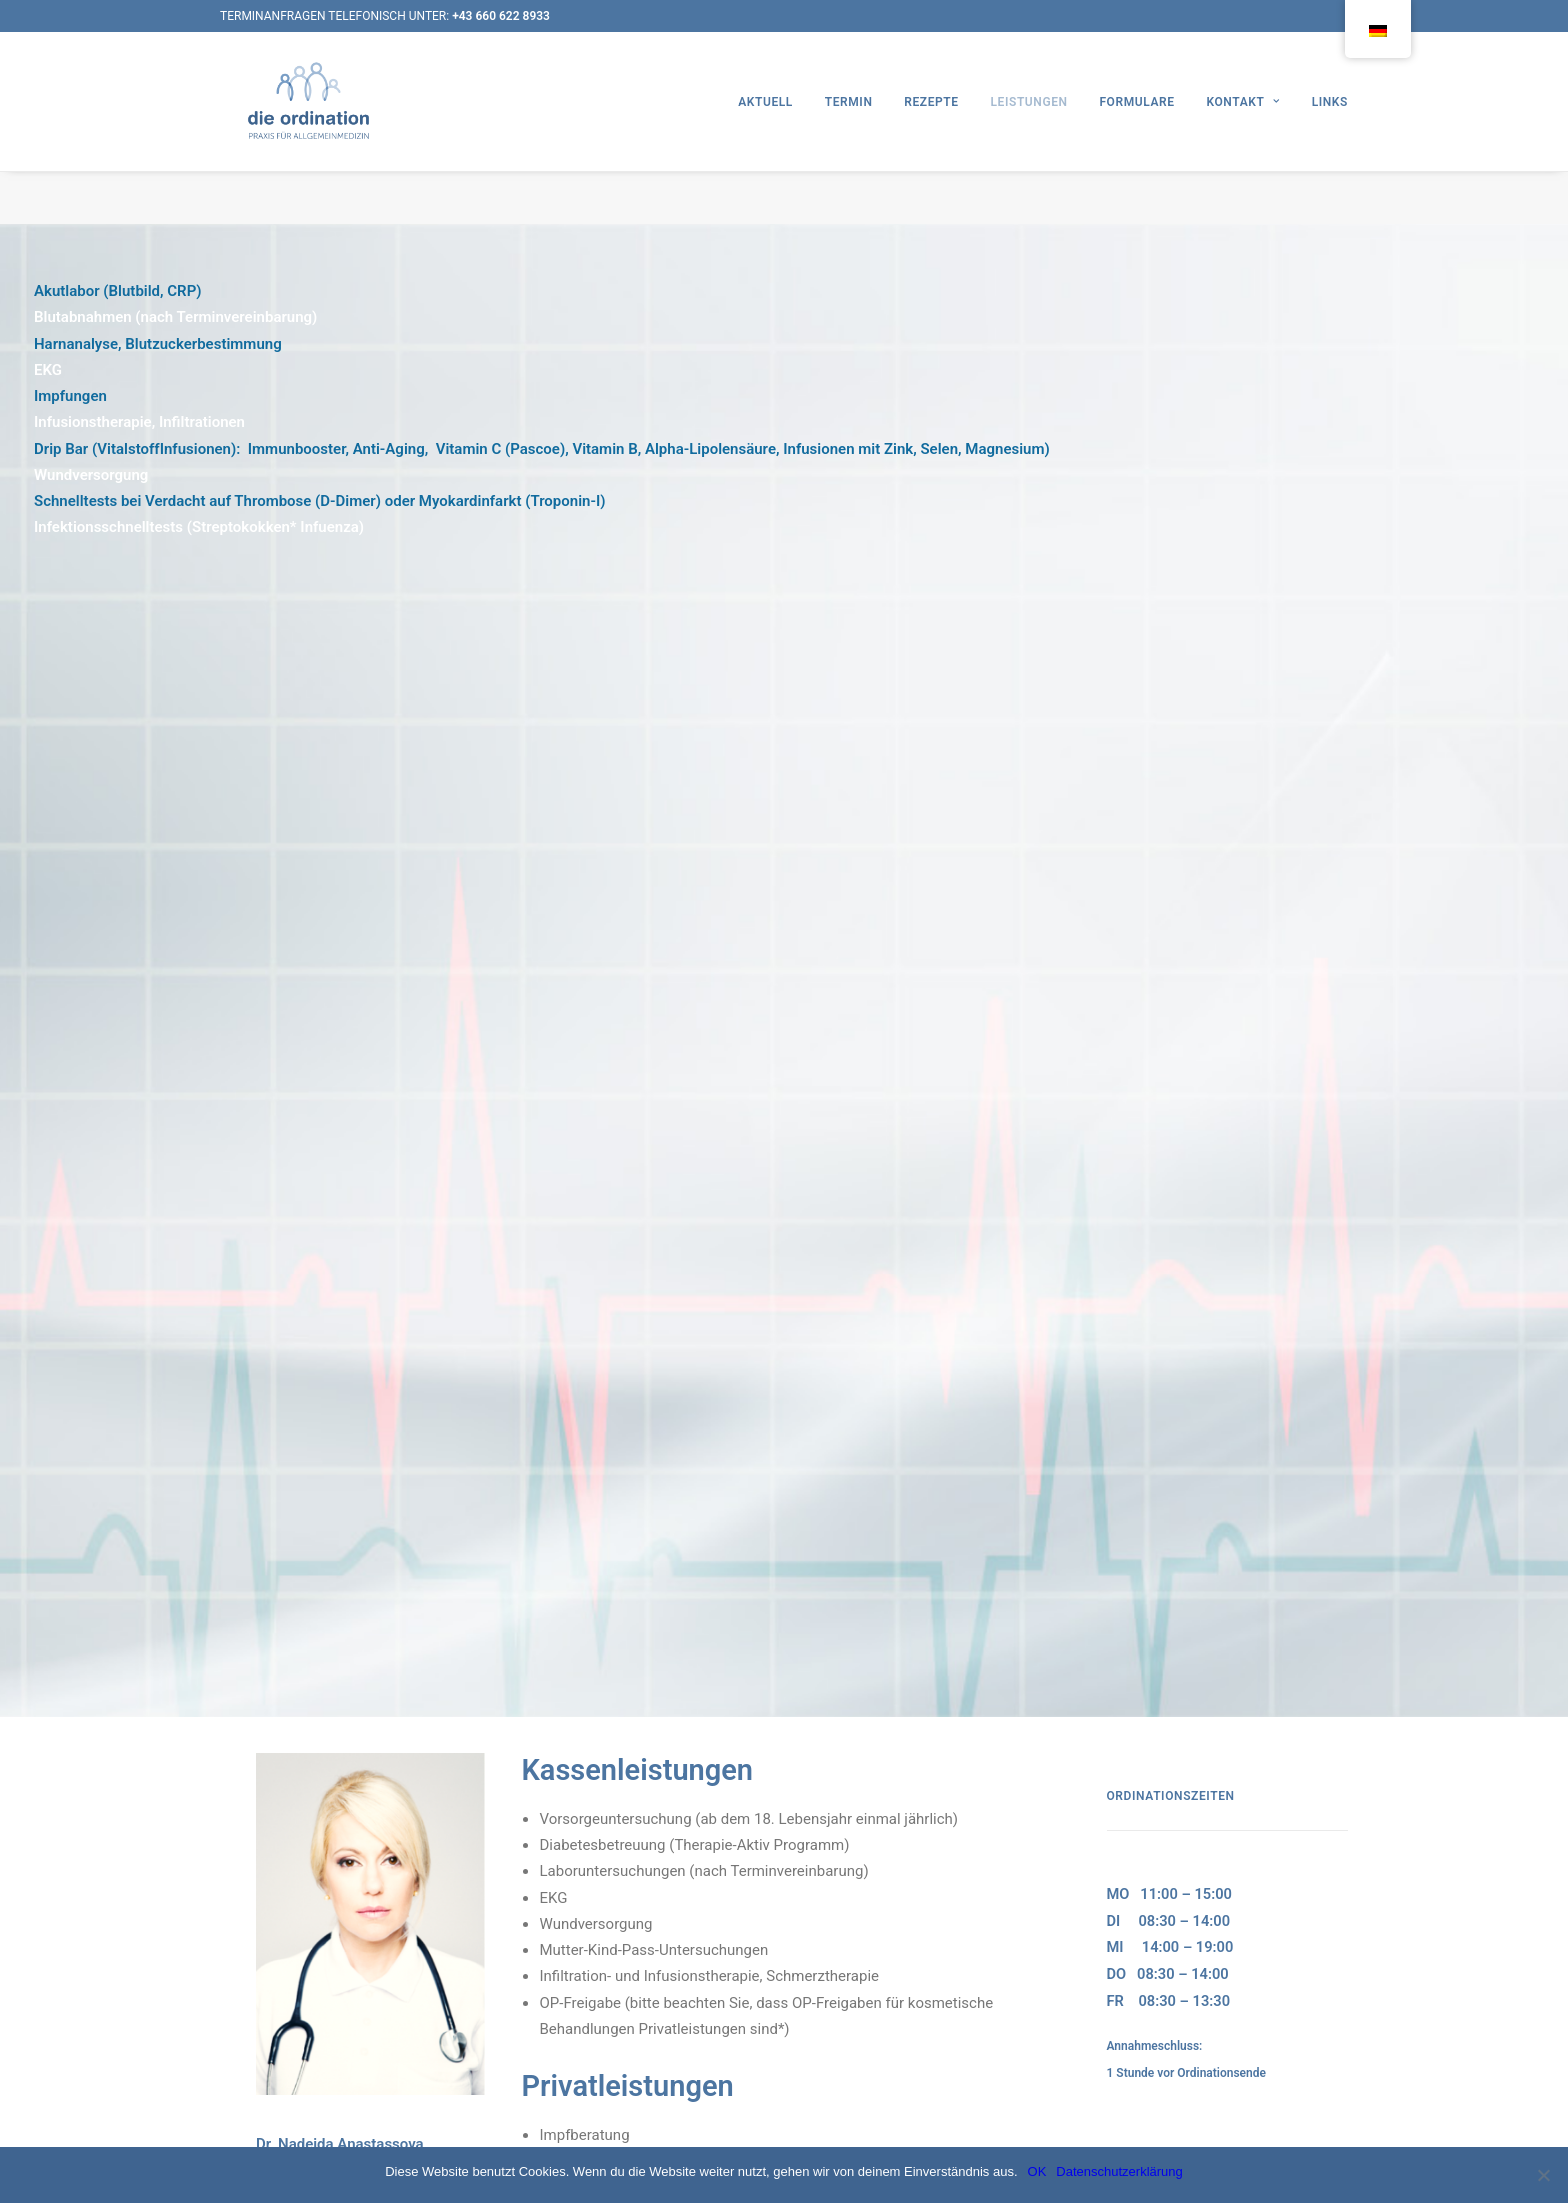  Describe the element at coordinates (1119, 2171) in the screenshot. I see `Datenschutzerklärung` at that location.